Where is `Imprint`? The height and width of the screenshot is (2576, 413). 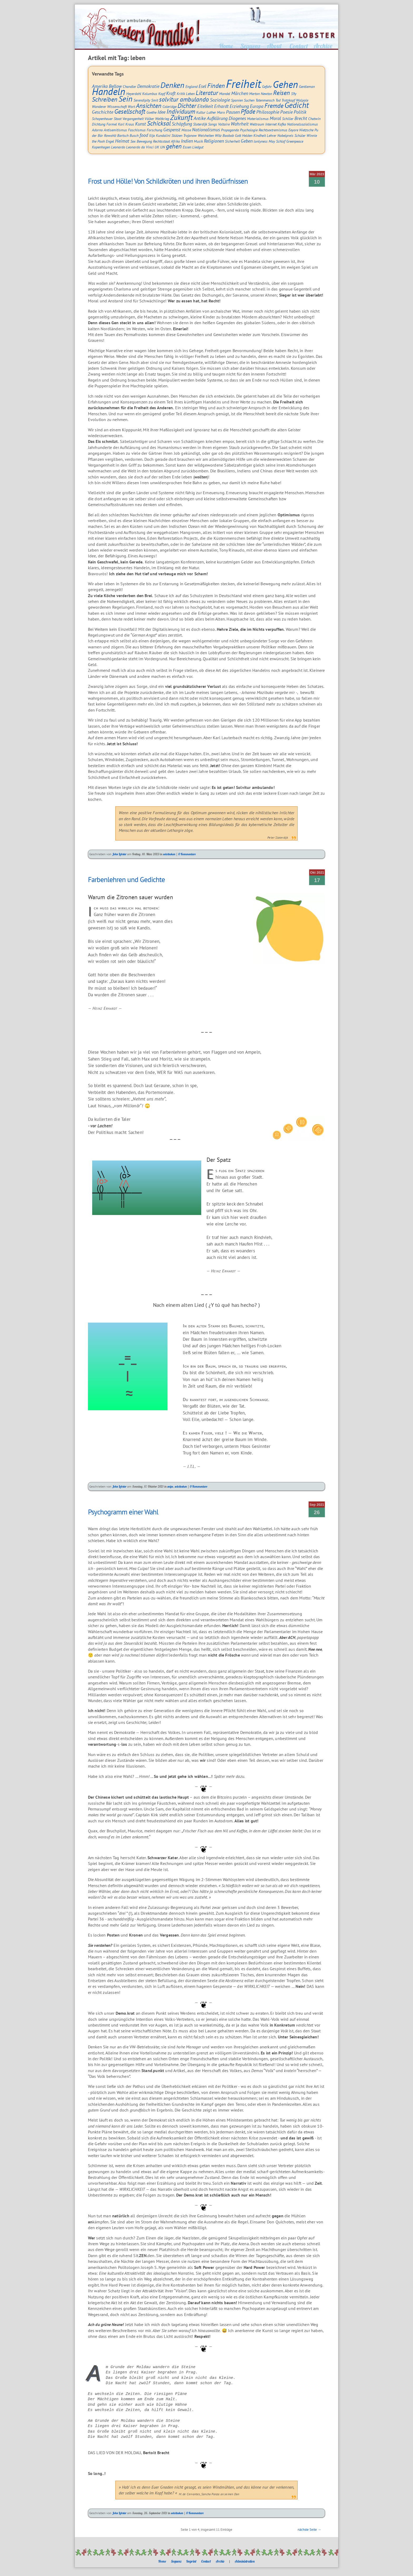
Imprint is located at coordinates (191, 2561).